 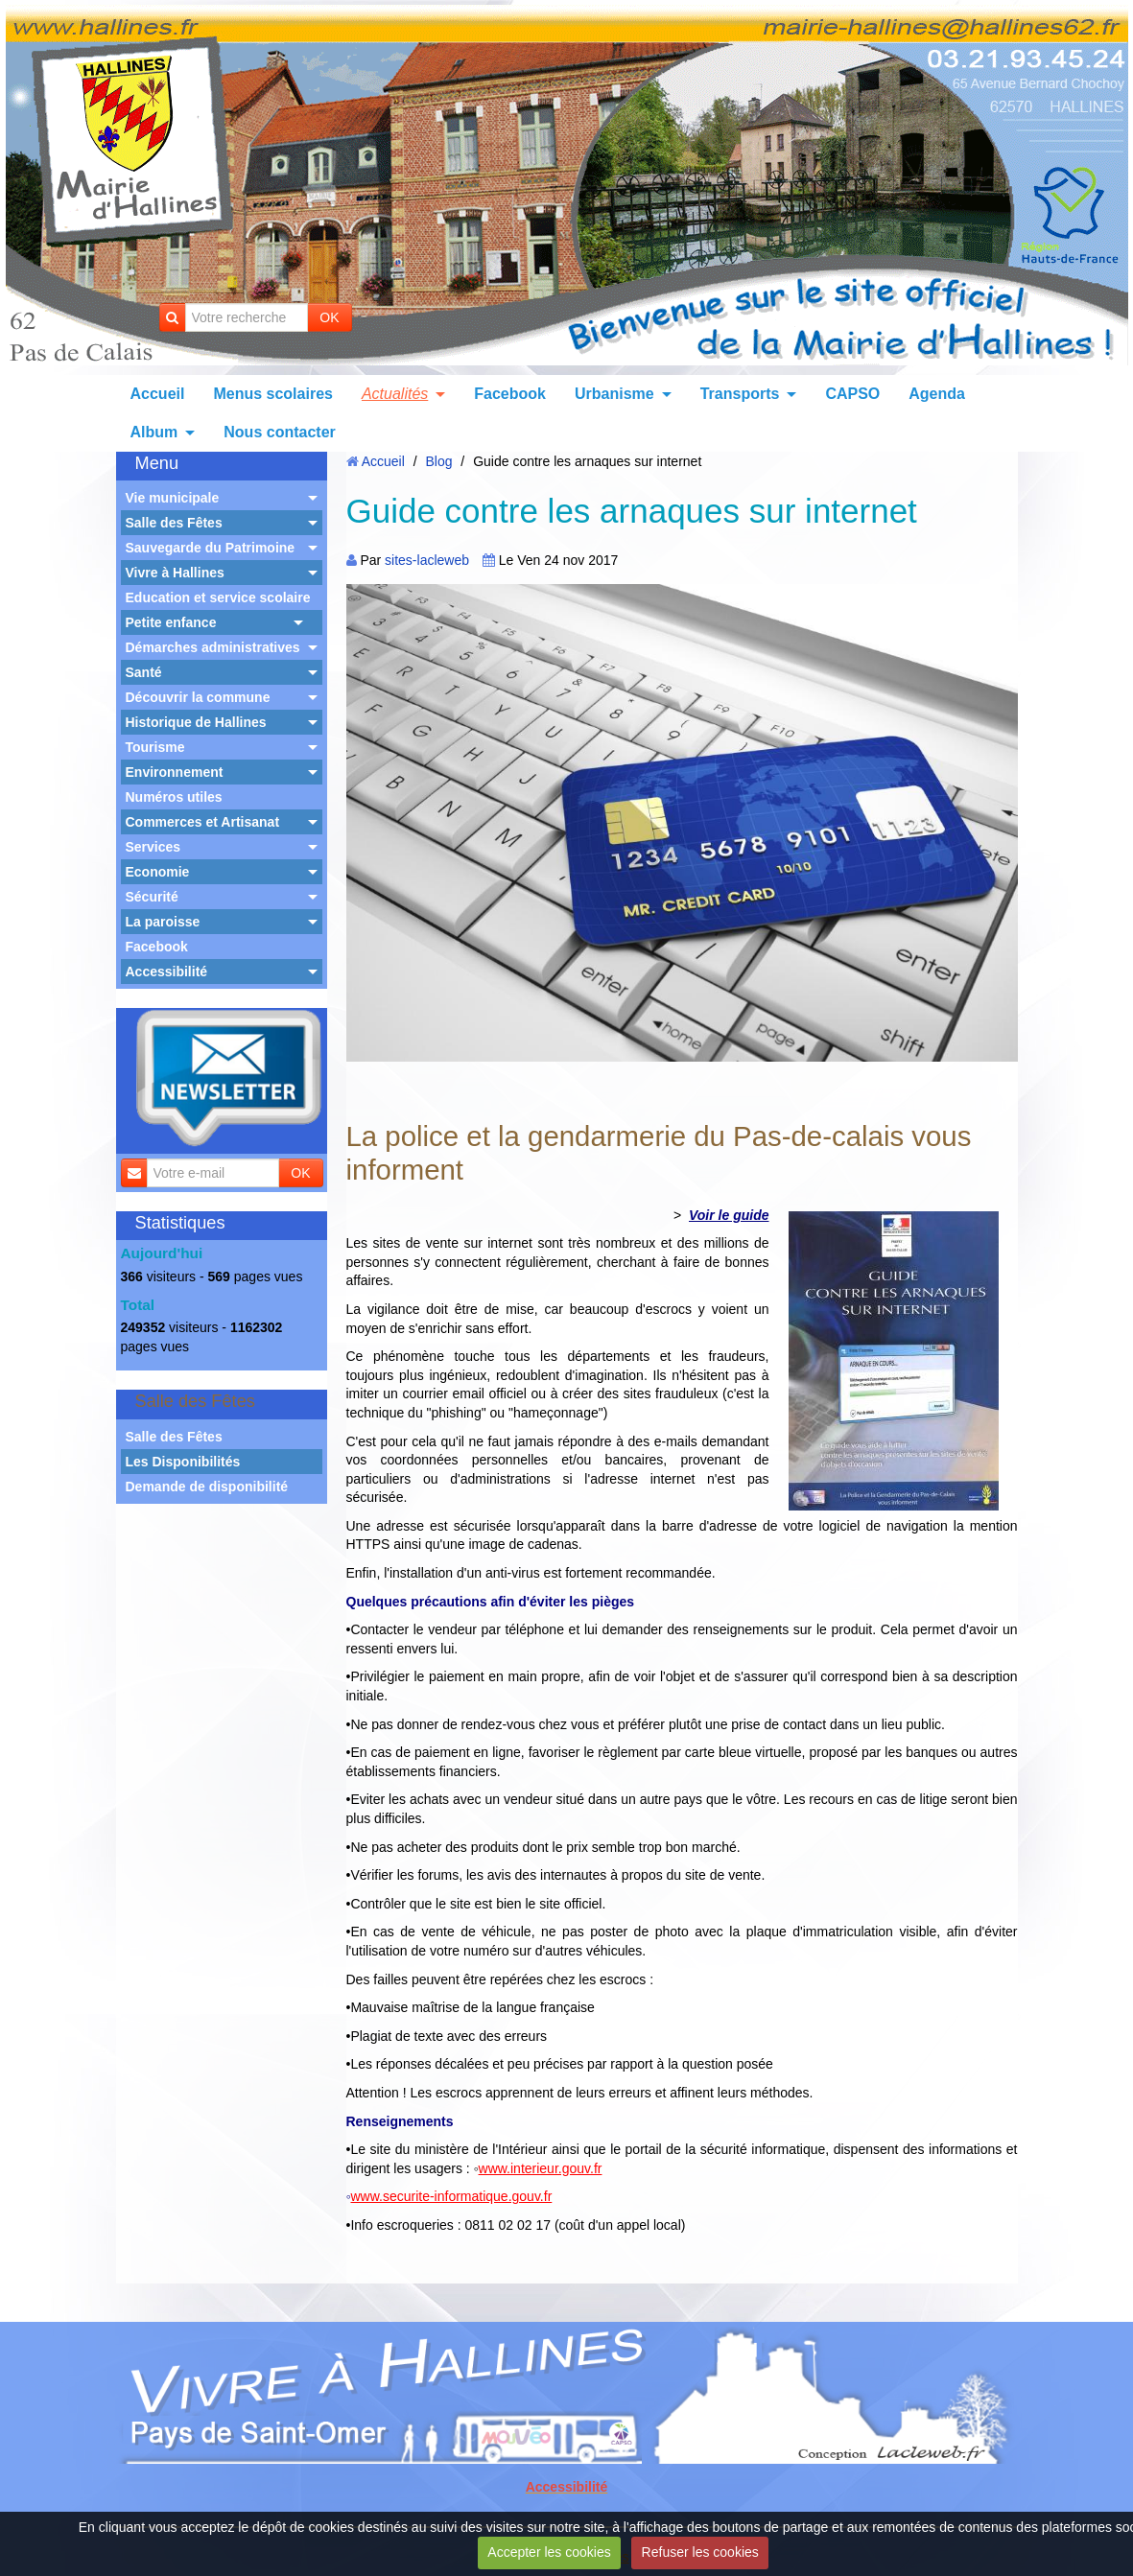 What do you see at coordinates (548, 2552) in the screenshot?
I see `Accepter les cookies` at bounding box center [548, 2552].